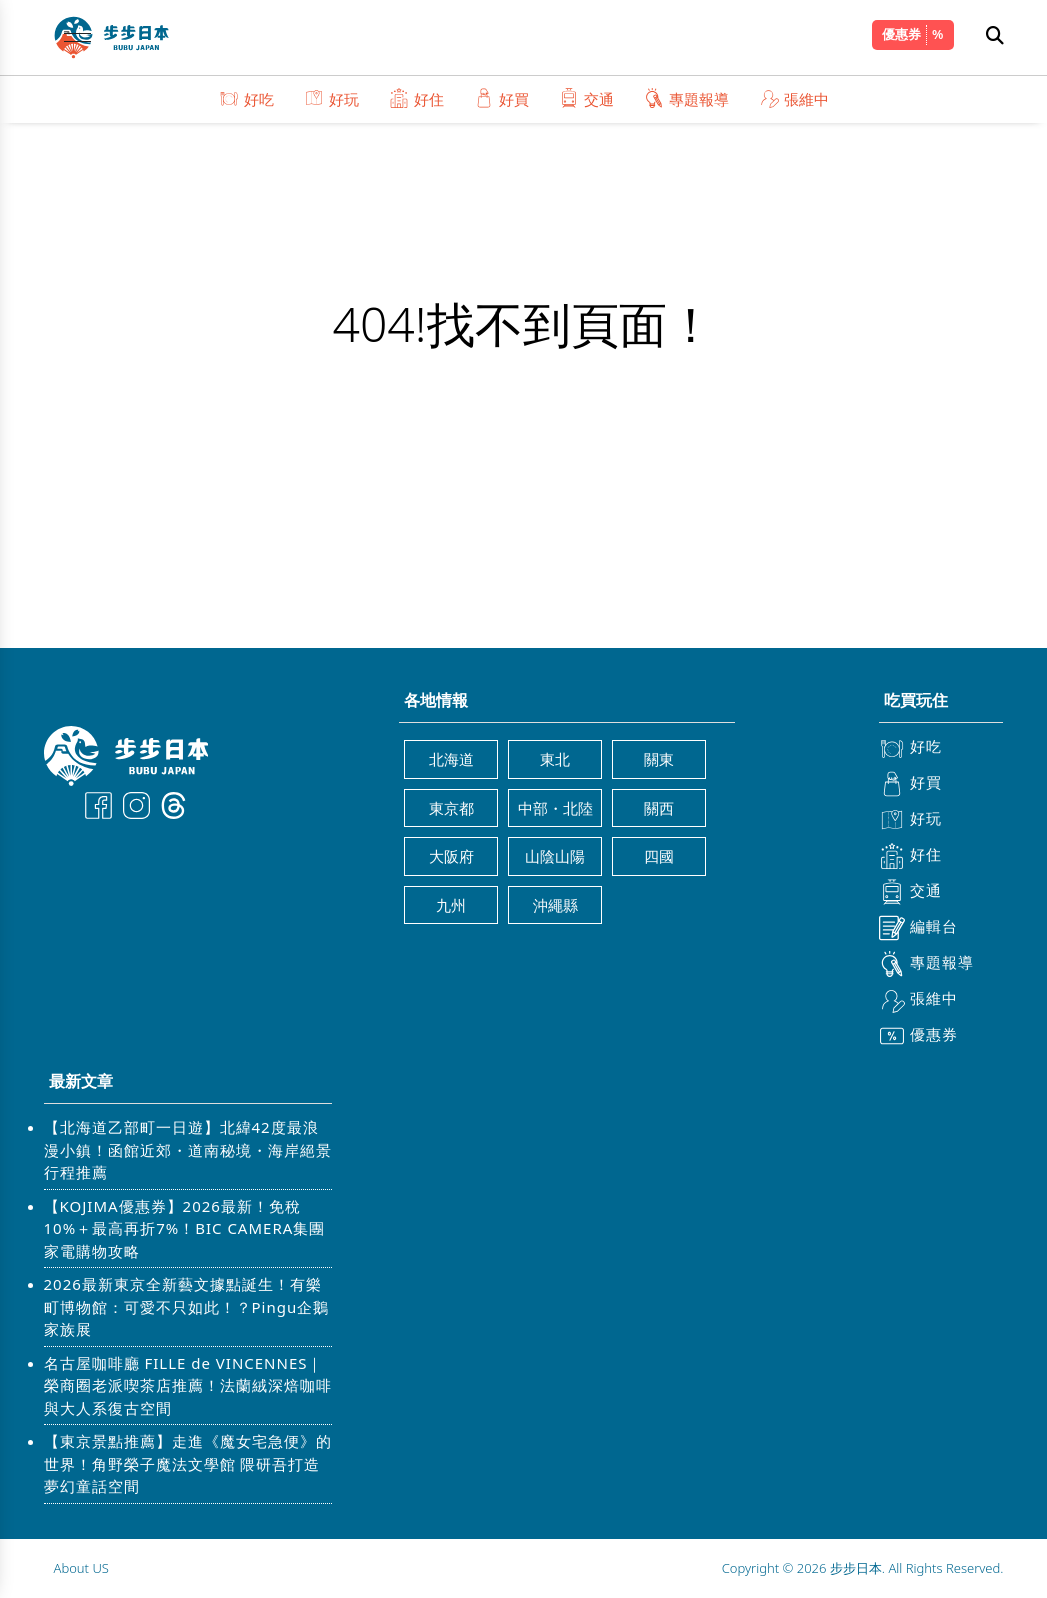  Describe the element at coordinates (555, 905) in the screenshot. I see `沖繩縣` at that location.